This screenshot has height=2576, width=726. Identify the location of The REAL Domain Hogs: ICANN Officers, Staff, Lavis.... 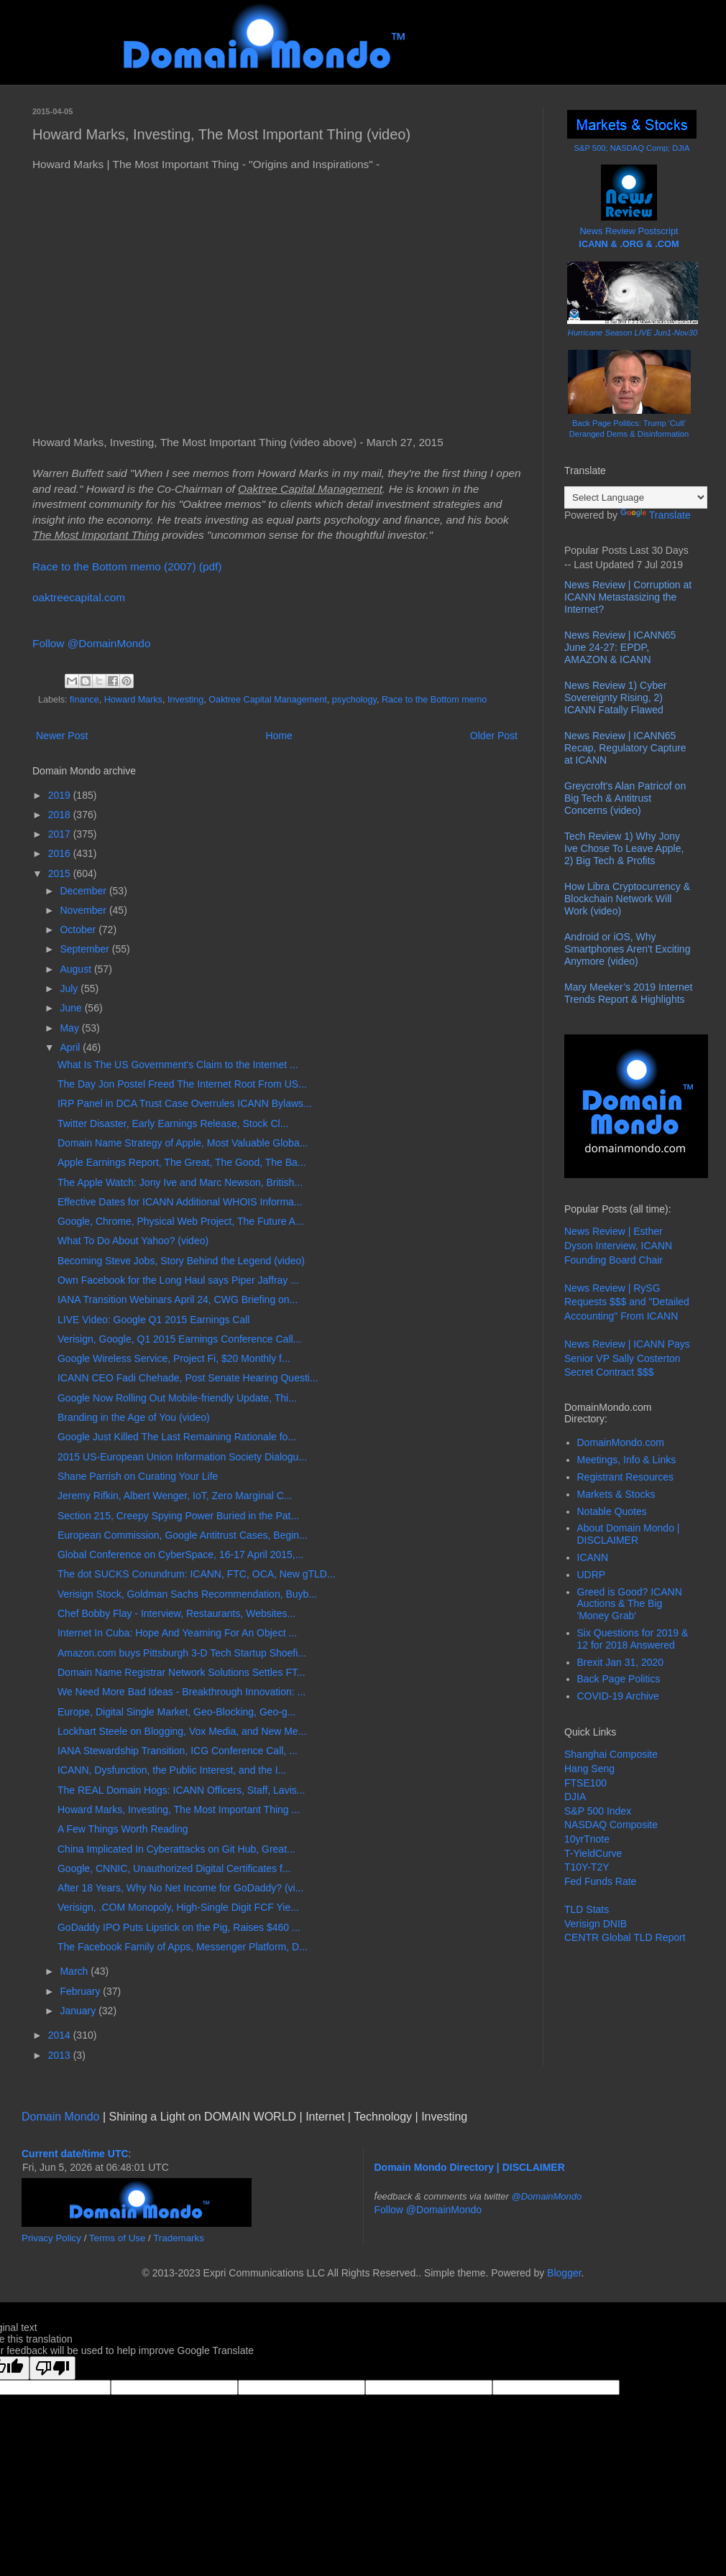
(181, 1790).